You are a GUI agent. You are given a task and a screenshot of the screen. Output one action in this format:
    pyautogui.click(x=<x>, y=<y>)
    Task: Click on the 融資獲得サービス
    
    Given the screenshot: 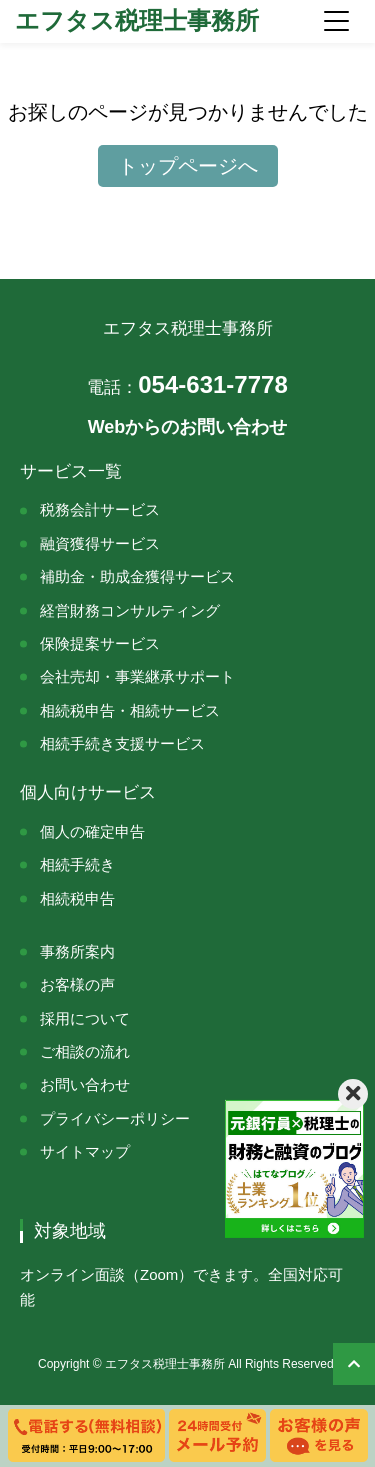 What is the action you would take?
    pyautogui.click(x=100, y=543)
    